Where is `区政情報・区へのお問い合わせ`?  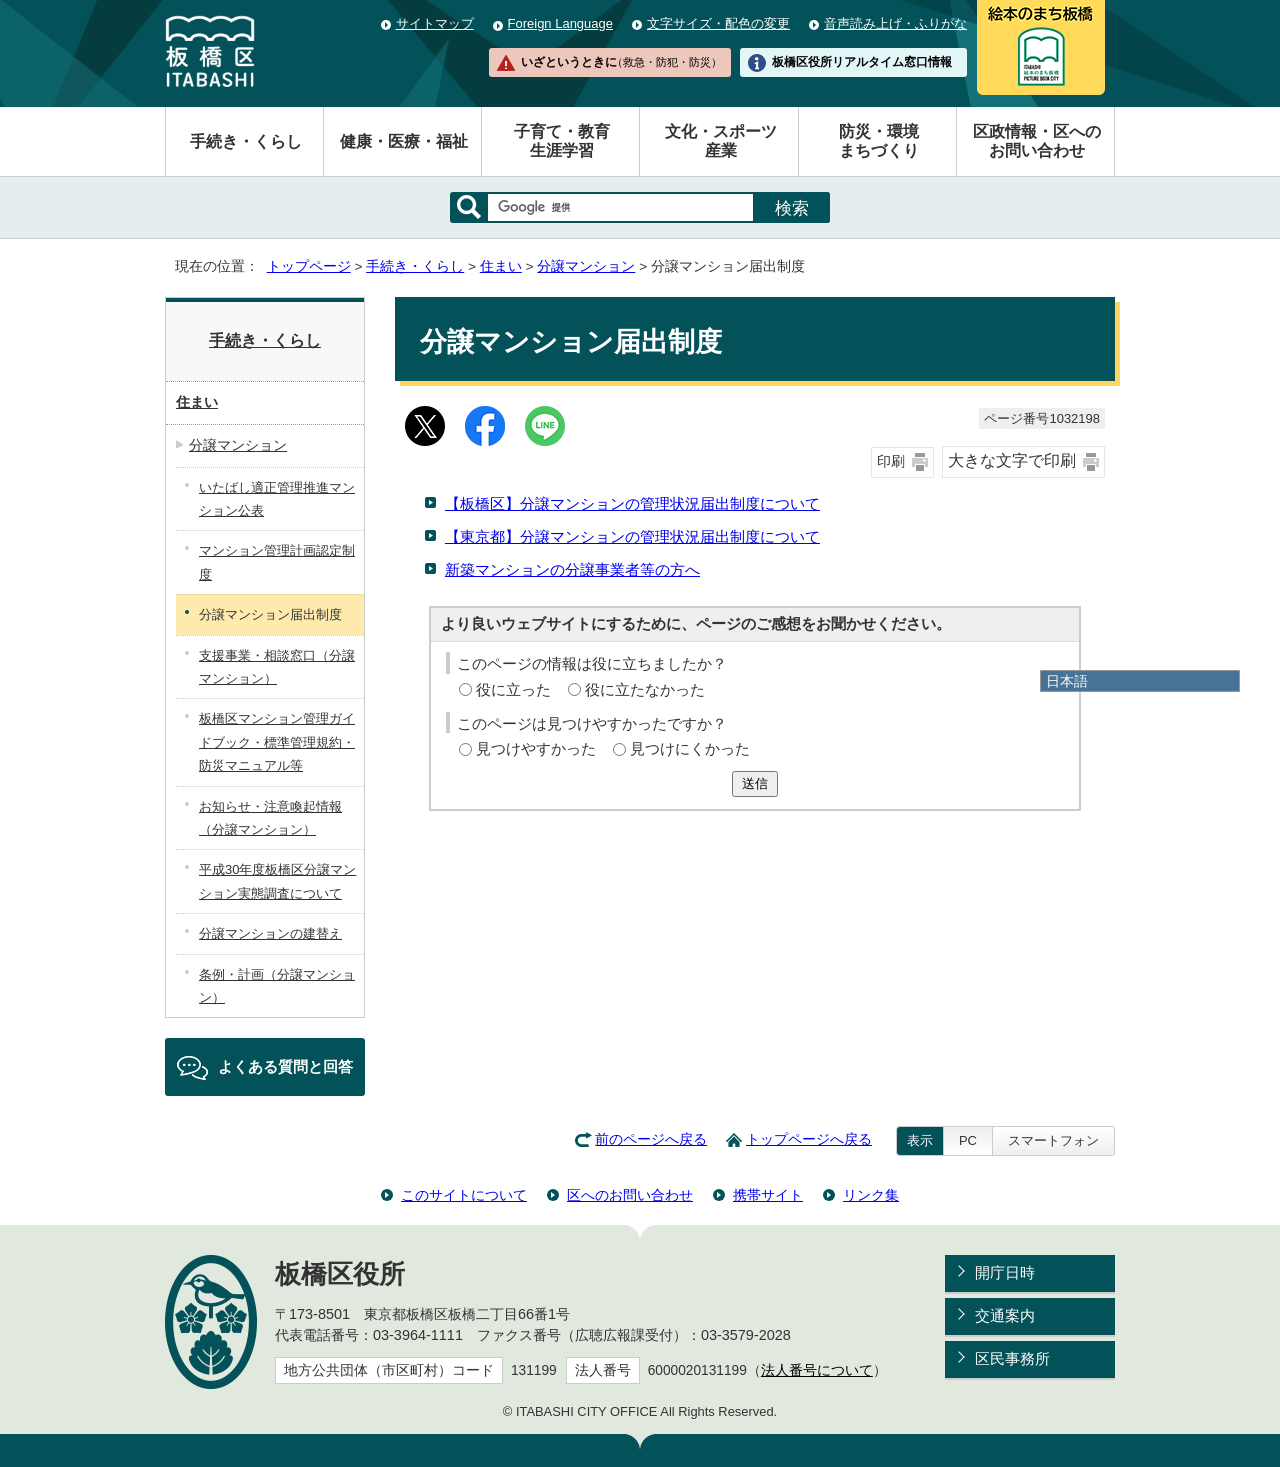 区政情報・区へのお問い合わせ is located at coordinates (1037, 141).